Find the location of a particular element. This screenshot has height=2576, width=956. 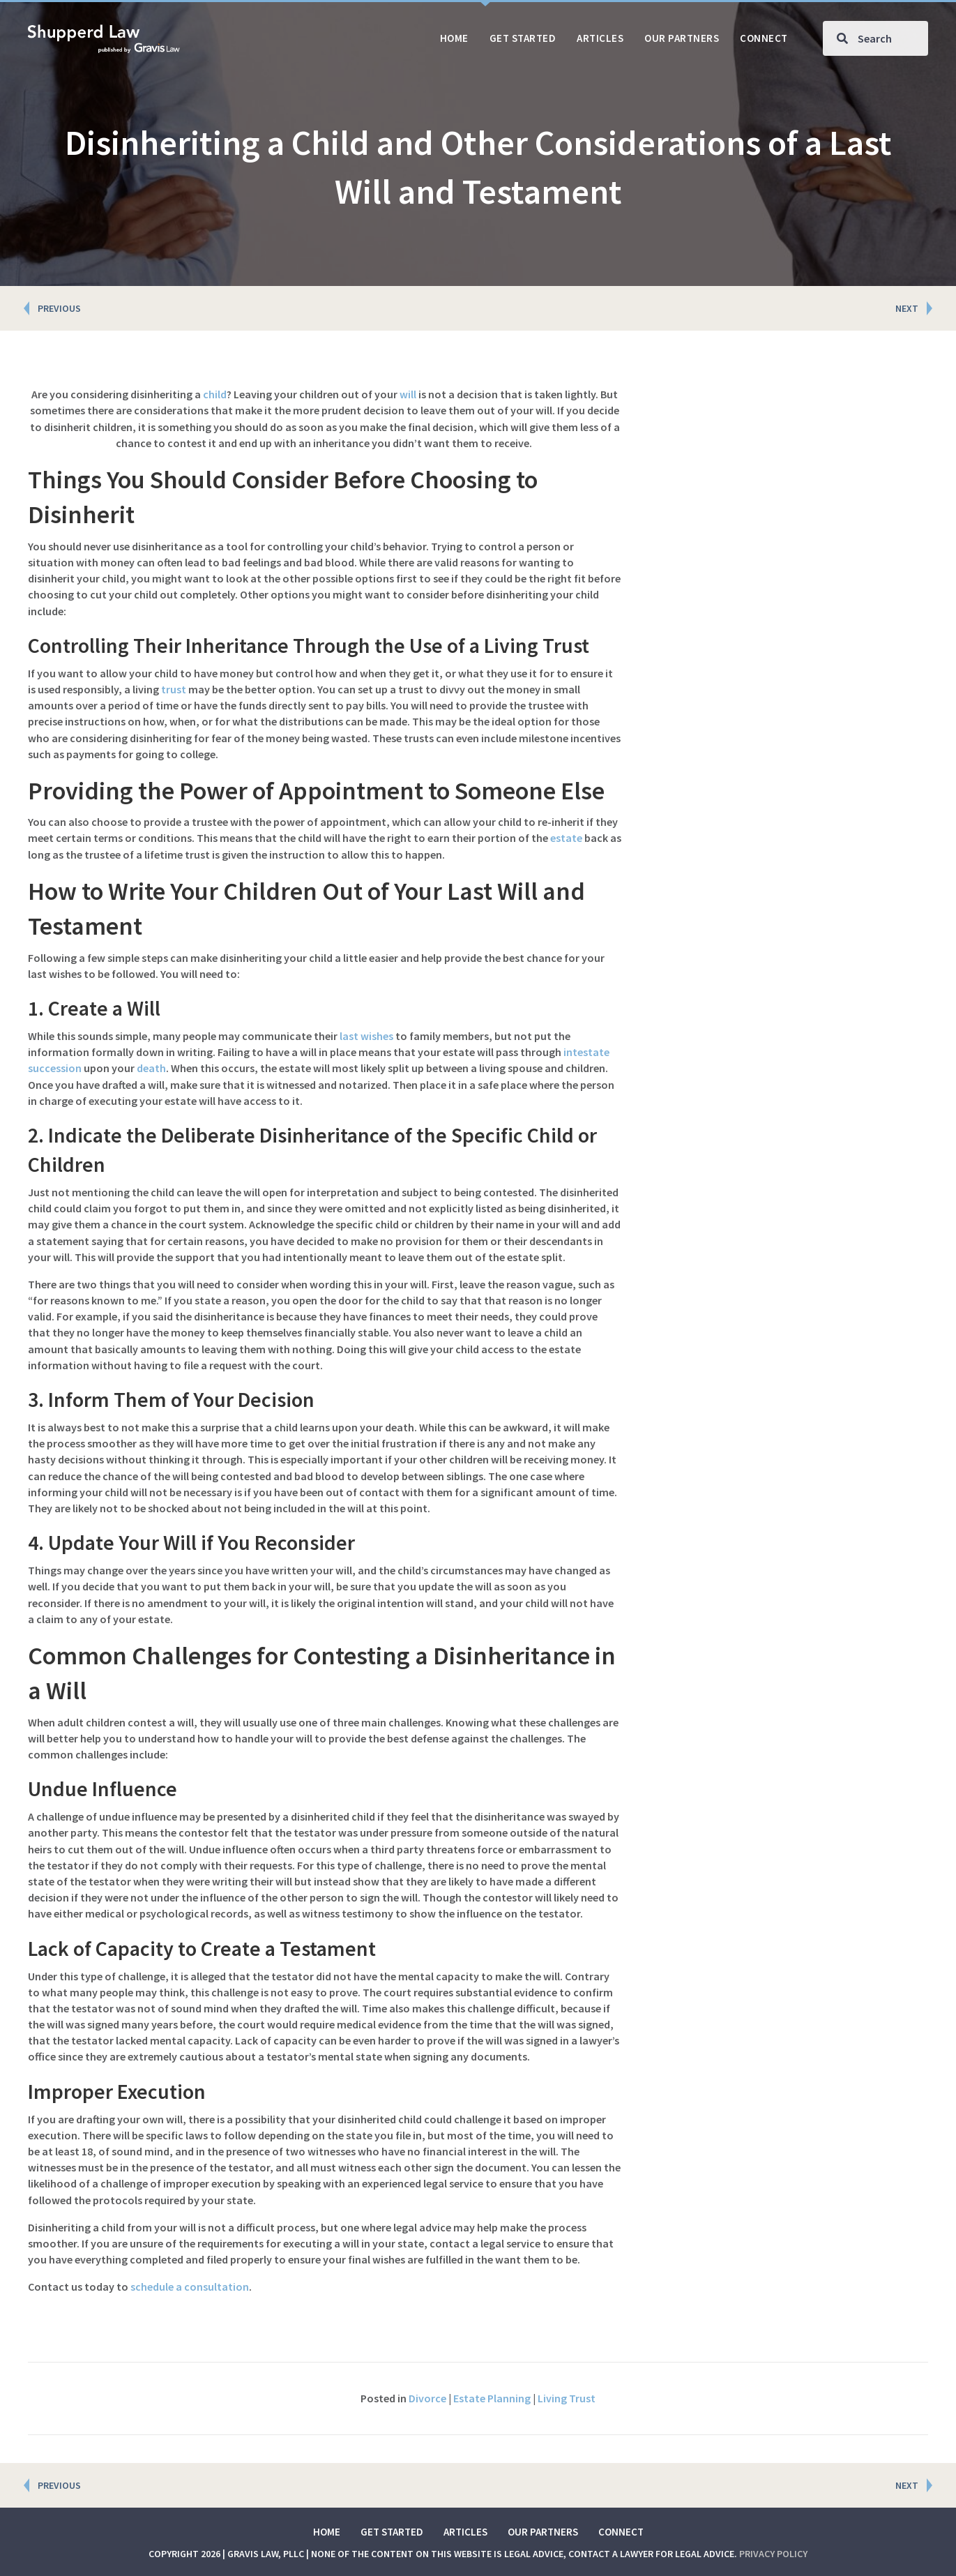

Divorce is located at coordinates (427, 2398).